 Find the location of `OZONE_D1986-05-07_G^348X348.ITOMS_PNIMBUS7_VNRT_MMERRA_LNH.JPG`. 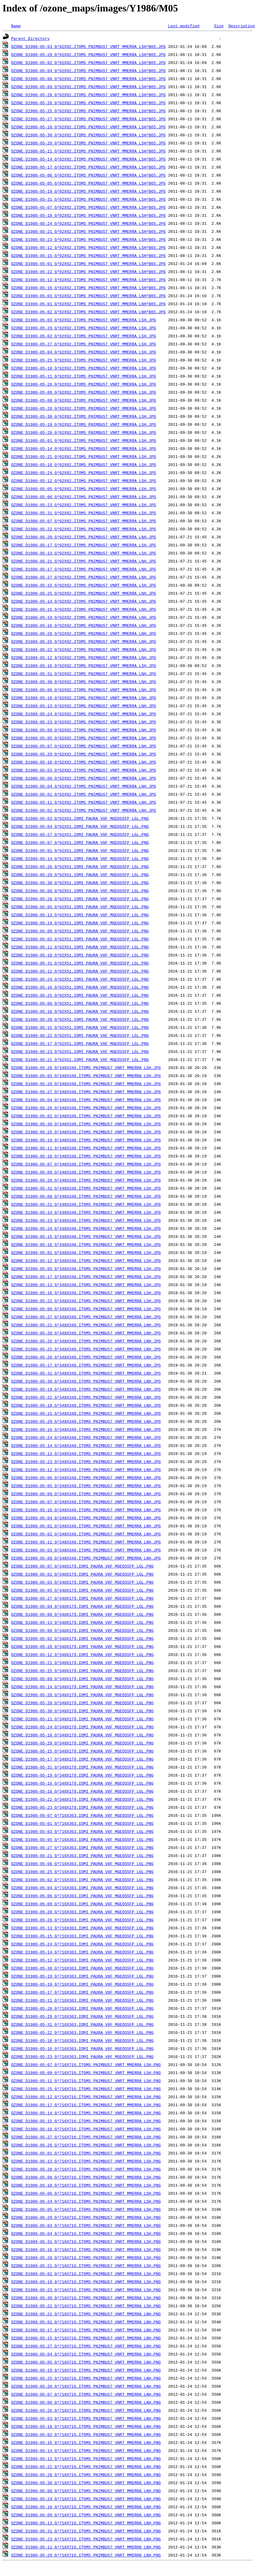

OZONE_D1986-05-07_G^348X348.ITOMS_PNIMBUS7_VNRT_MMERRA_LNH.JPG is located at coordinates (86, 1501).